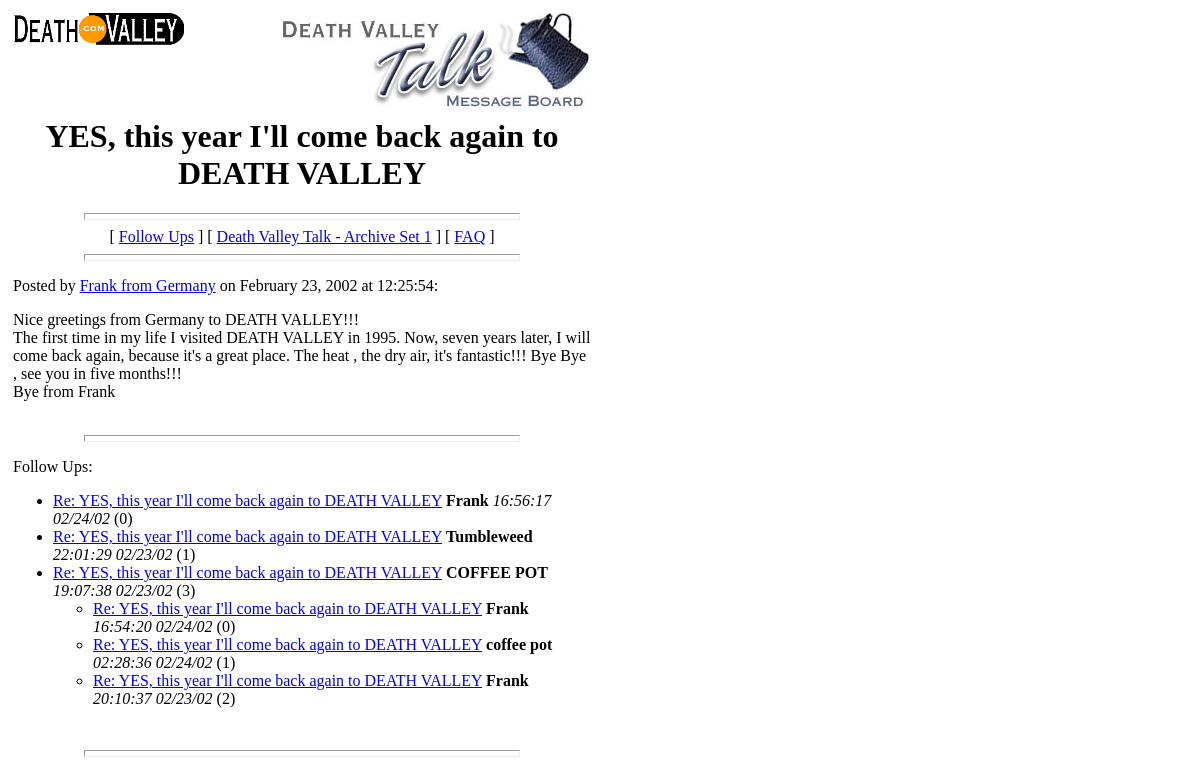 This screenshot has height=778, width=1203. What do you see at coordinates (324, 236) in the screenshot?
I see `Death Valley Talk - Archive Set 1` at bounding box center [324, 236].